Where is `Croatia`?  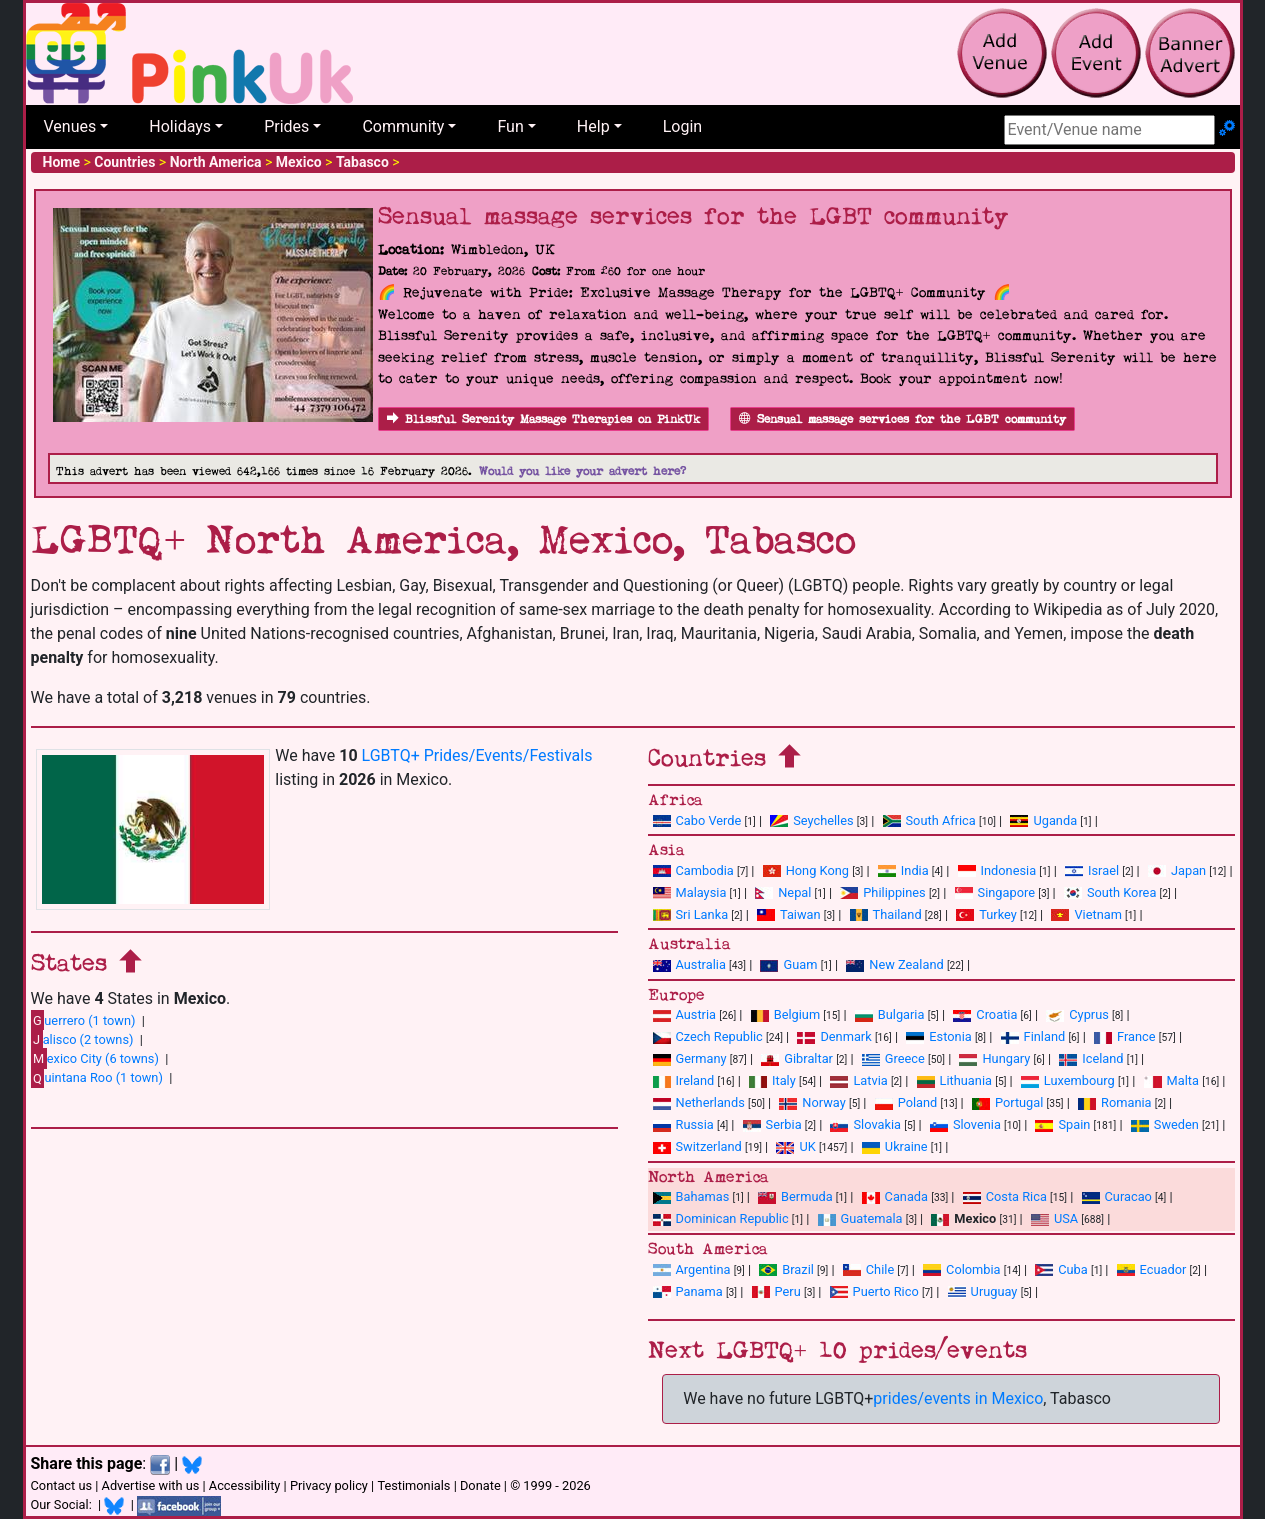 Croatia is located at coordinates (985, 1014).